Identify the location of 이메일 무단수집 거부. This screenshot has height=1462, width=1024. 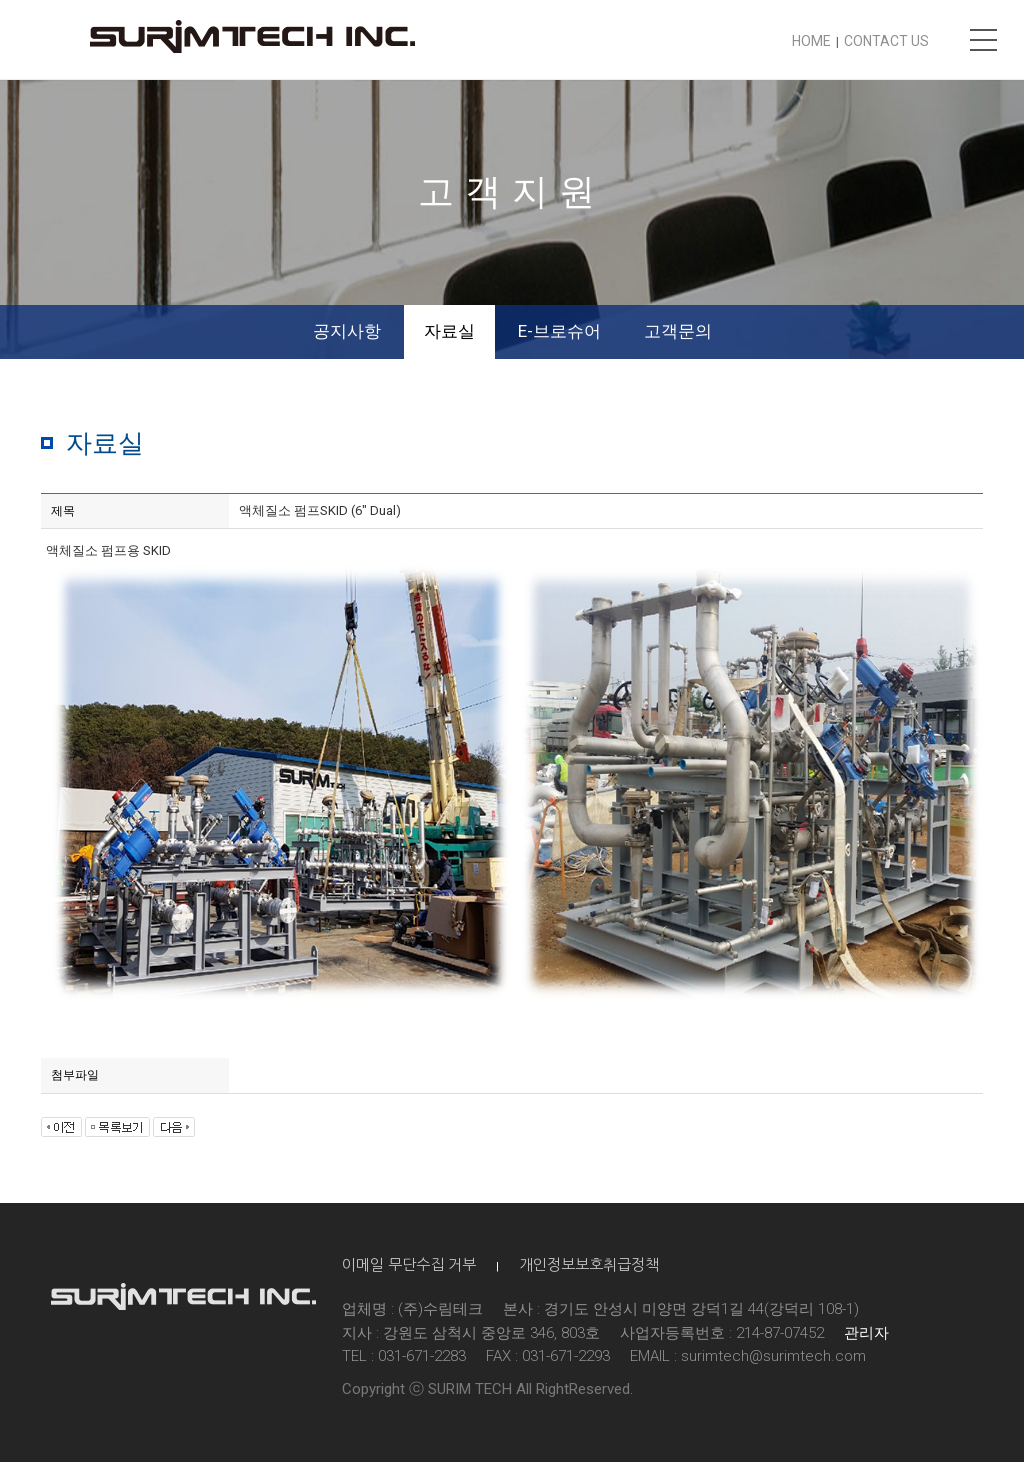
(409, 1264).